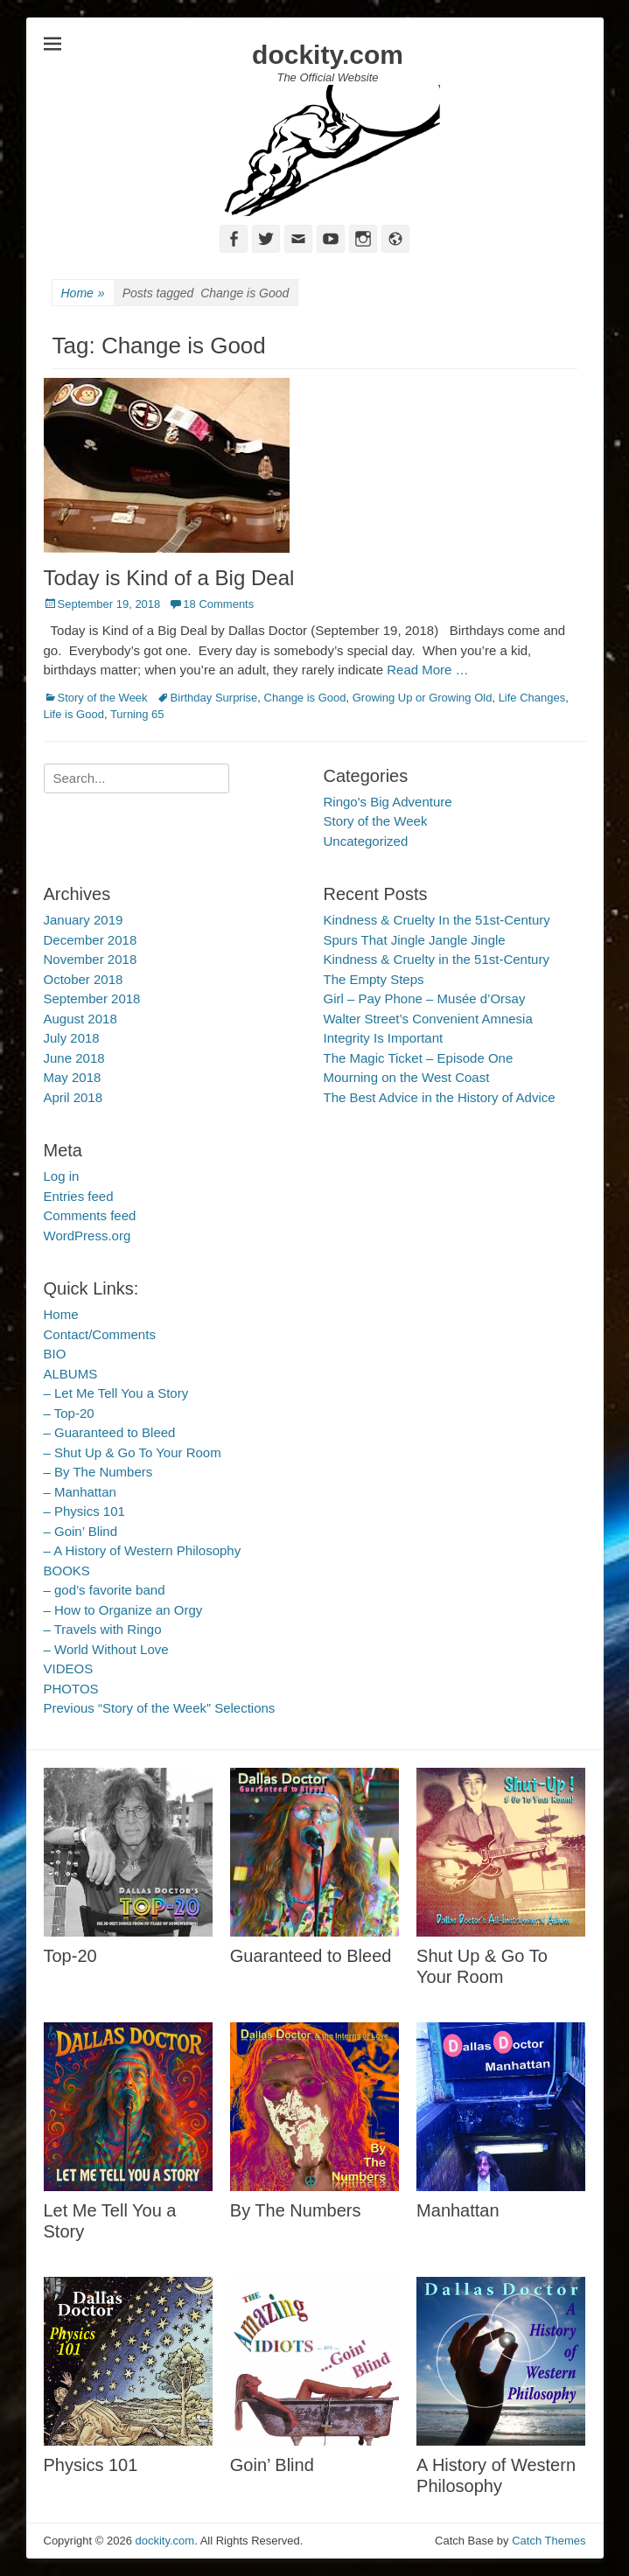  What do you see at coordinates (90, 939) in the screenshot?
I see `December 2018` at bounding box center [90, 939].